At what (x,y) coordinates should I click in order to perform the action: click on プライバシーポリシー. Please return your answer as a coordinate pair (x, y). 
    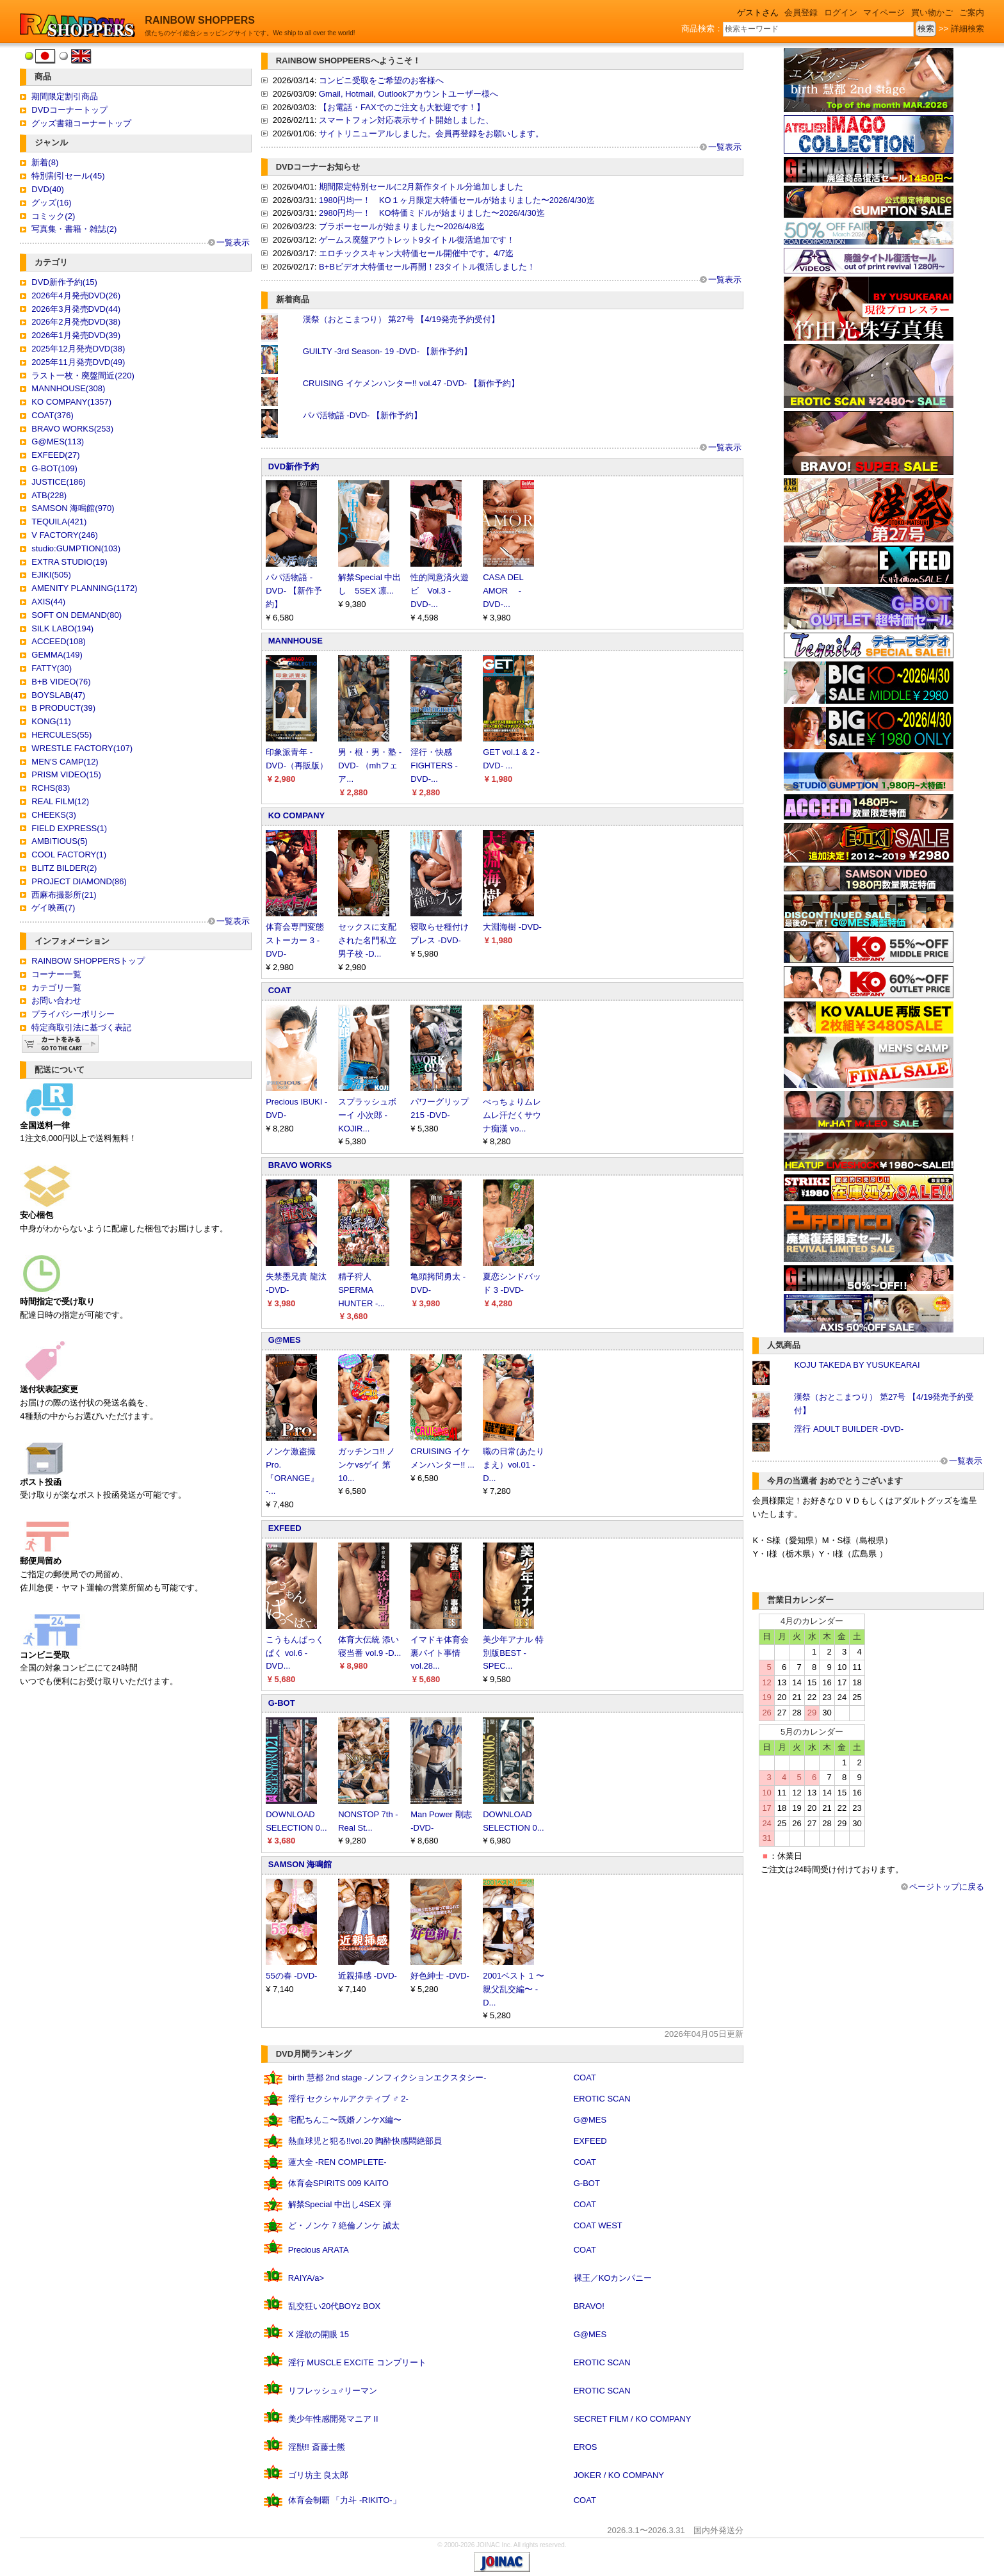
    Looking at the image, I should click on (73, 1014).